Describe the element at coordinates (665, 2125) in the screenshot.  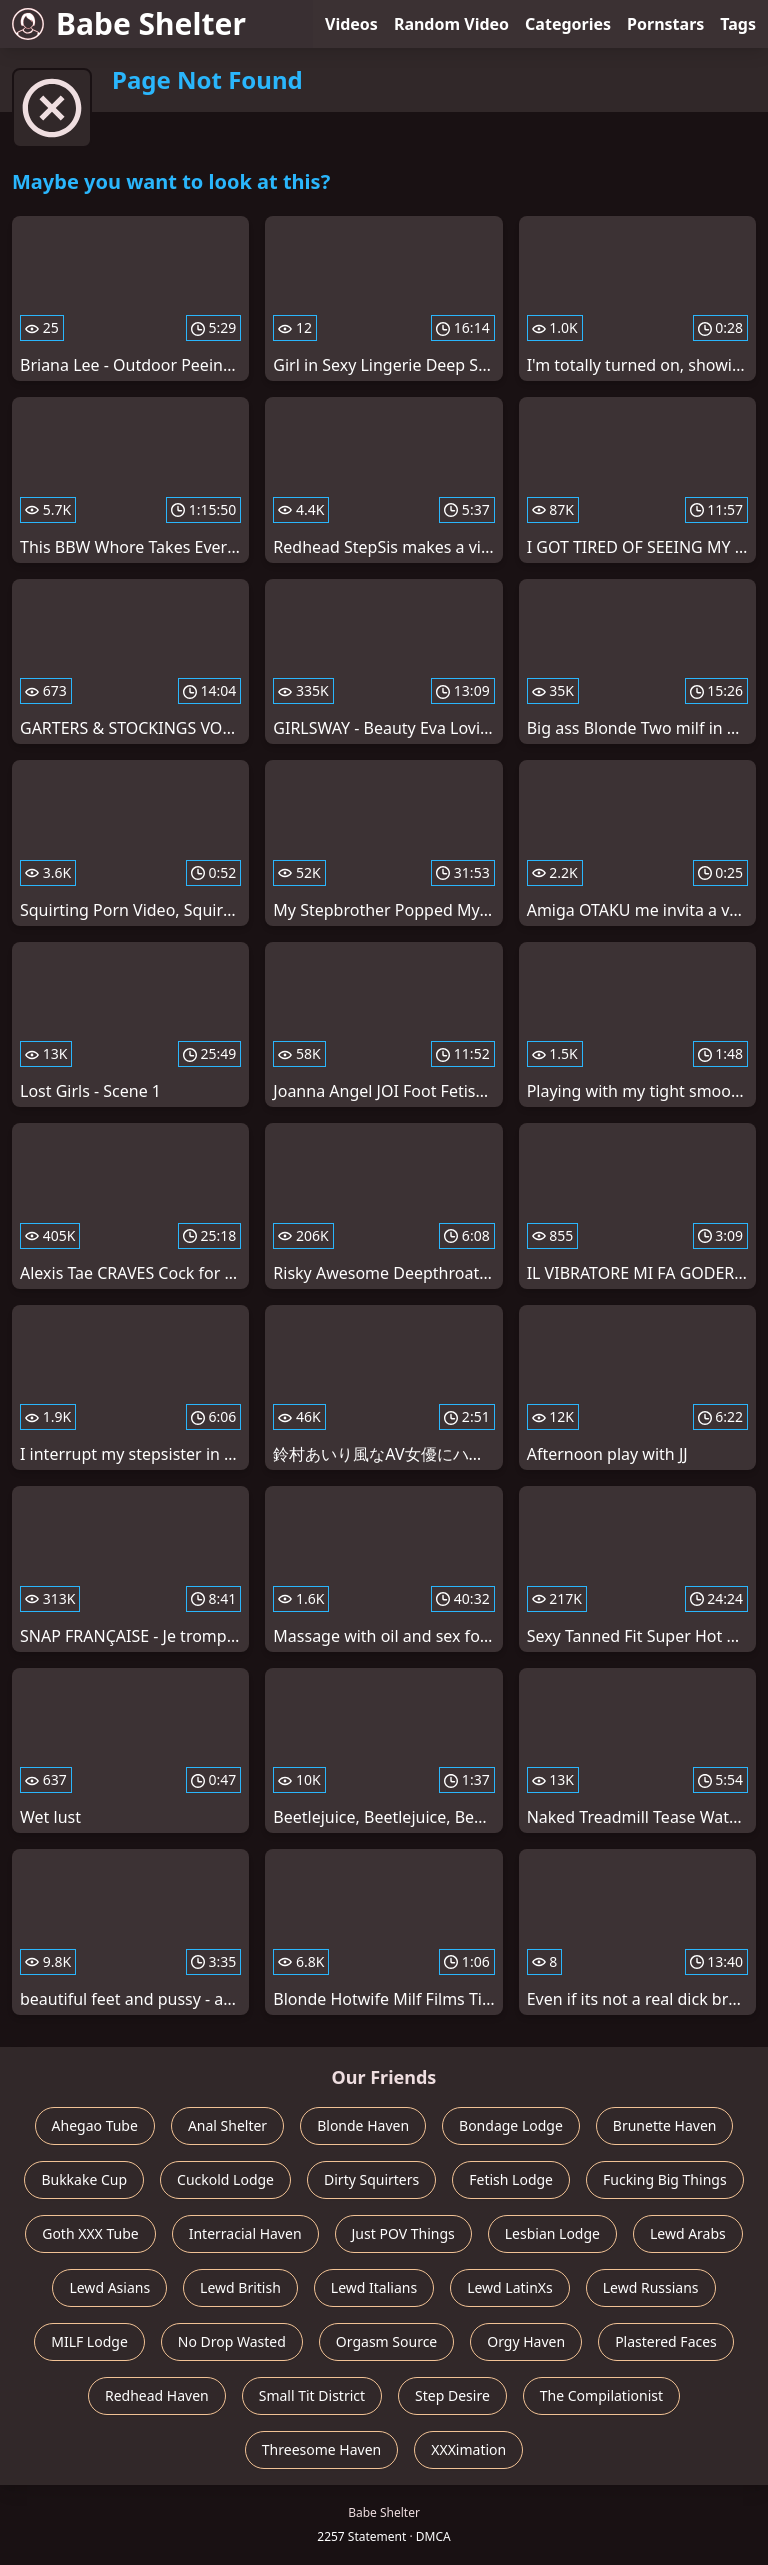
I see `Brunette Haven` at that location.